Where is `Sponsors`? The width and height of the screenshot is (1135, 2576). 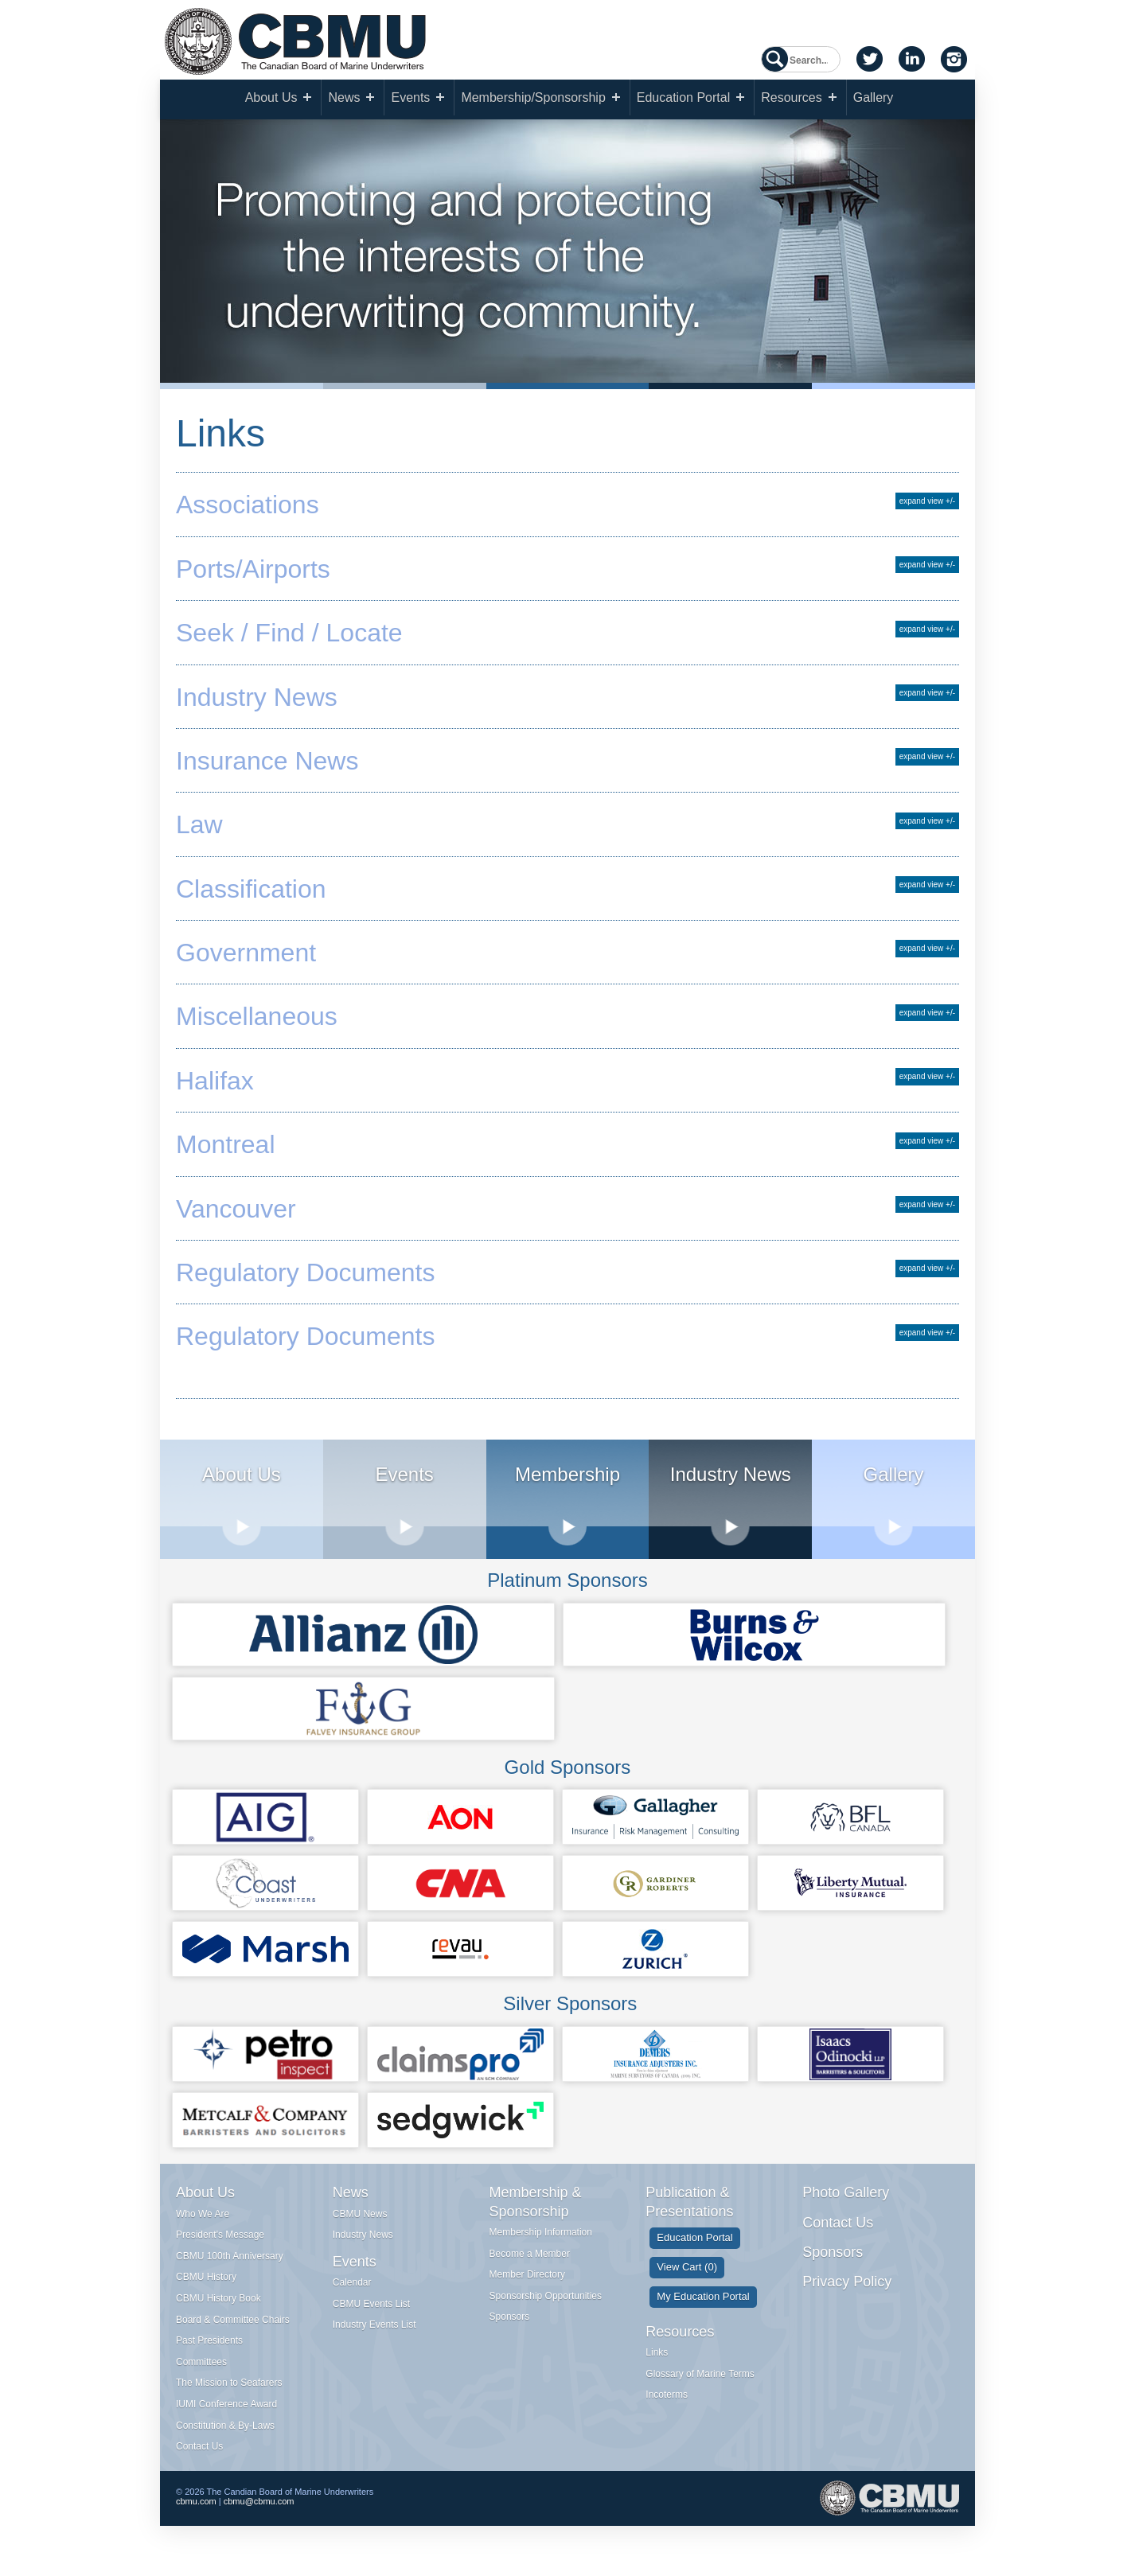
Sponsors is located at coordinates (509, 2327).